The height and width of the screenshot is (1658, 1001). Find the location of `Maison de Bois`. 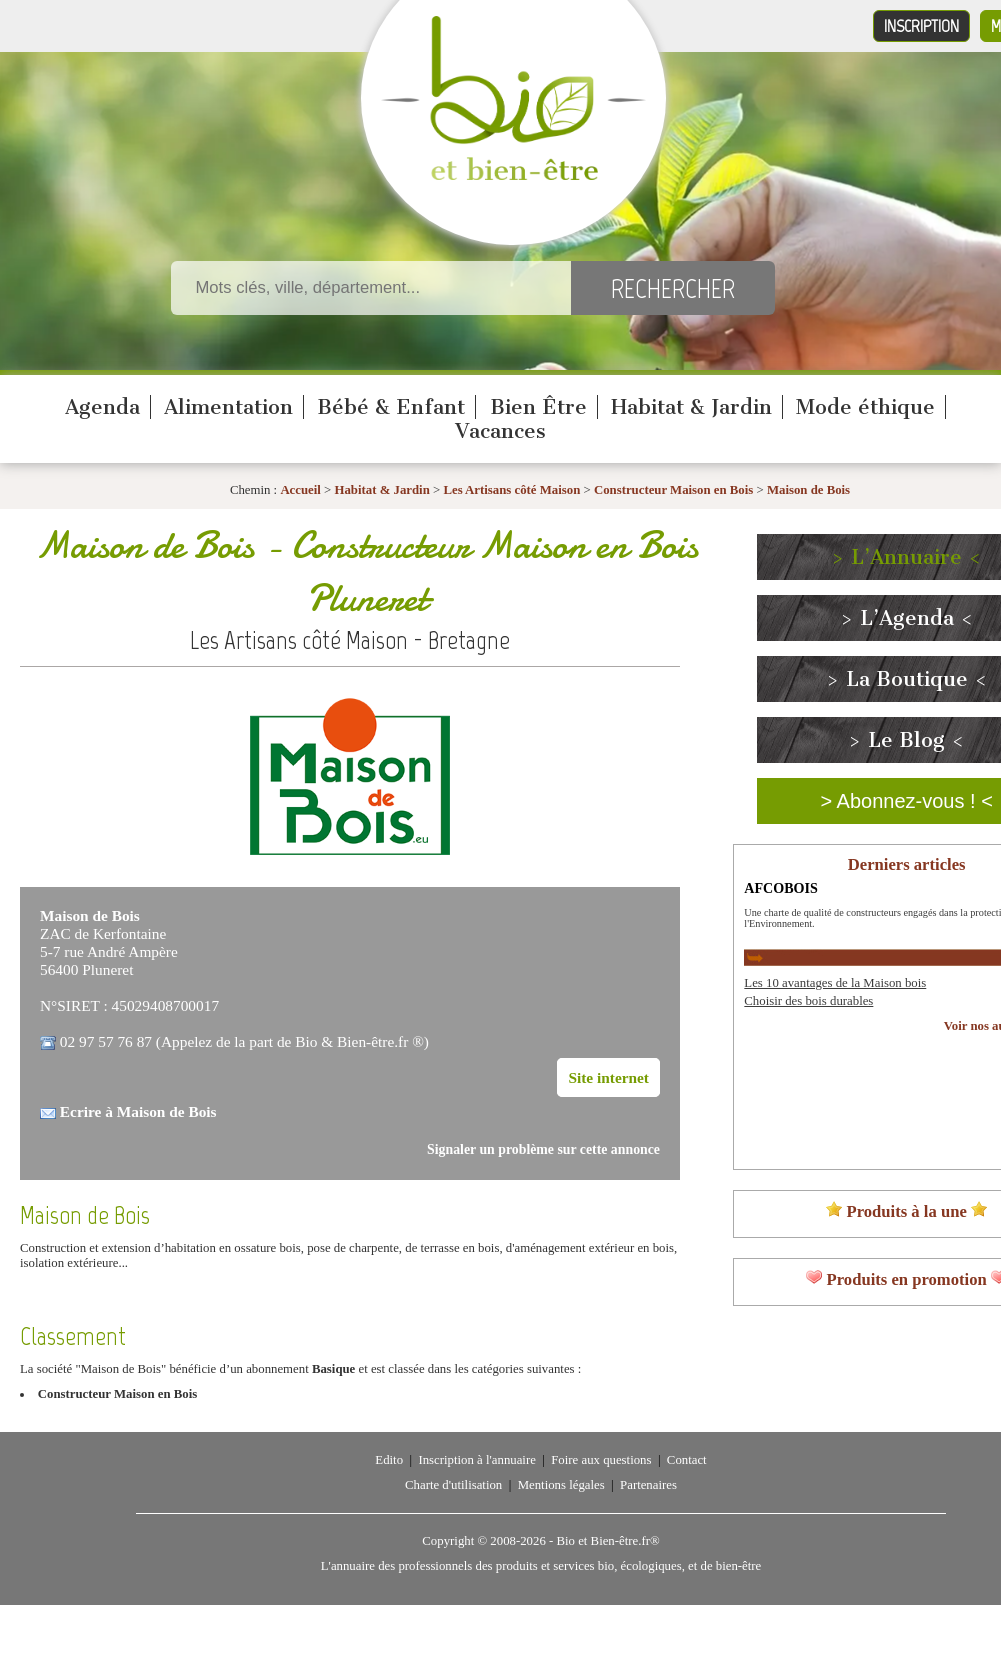

Maison de Bois is located at coordinates (808, 490).